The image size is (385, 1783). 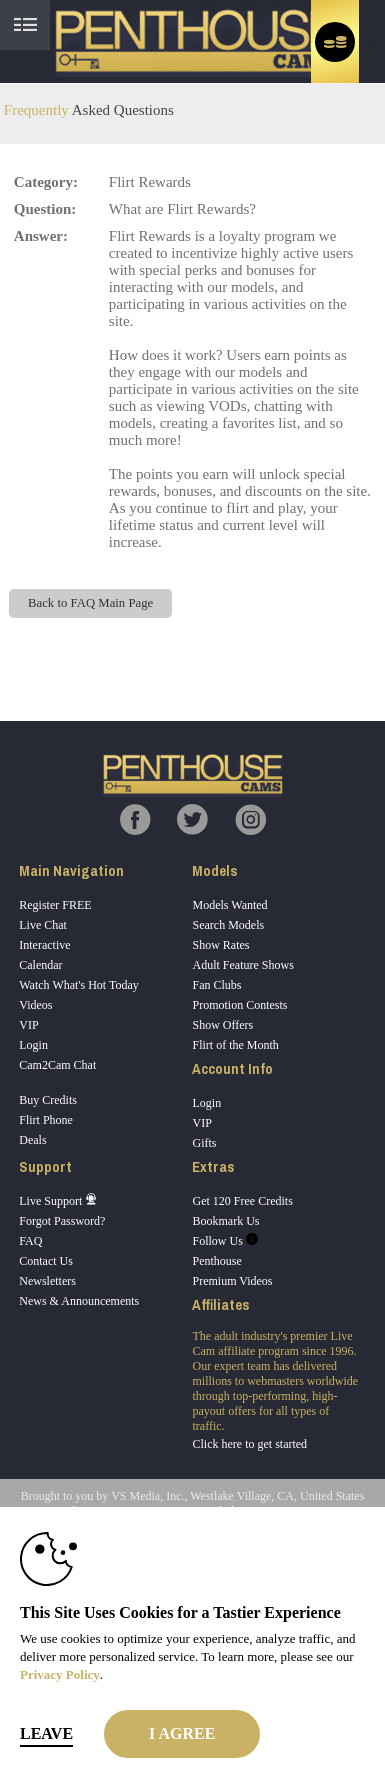 I want to click on Register FREE, so click(x=55, y=905).